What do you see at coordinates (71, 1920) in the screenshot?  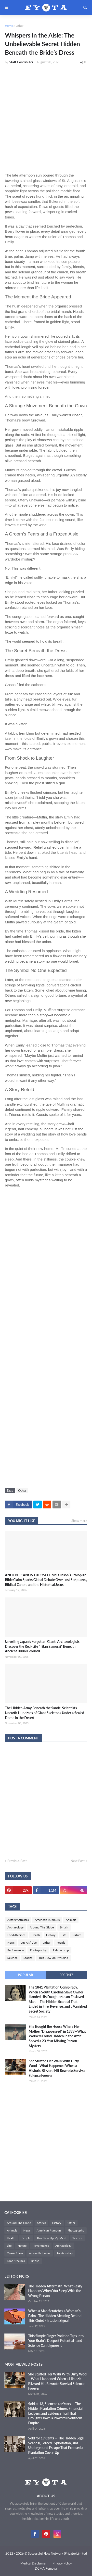 I see `Animals` at bounding box center [71, 1920].